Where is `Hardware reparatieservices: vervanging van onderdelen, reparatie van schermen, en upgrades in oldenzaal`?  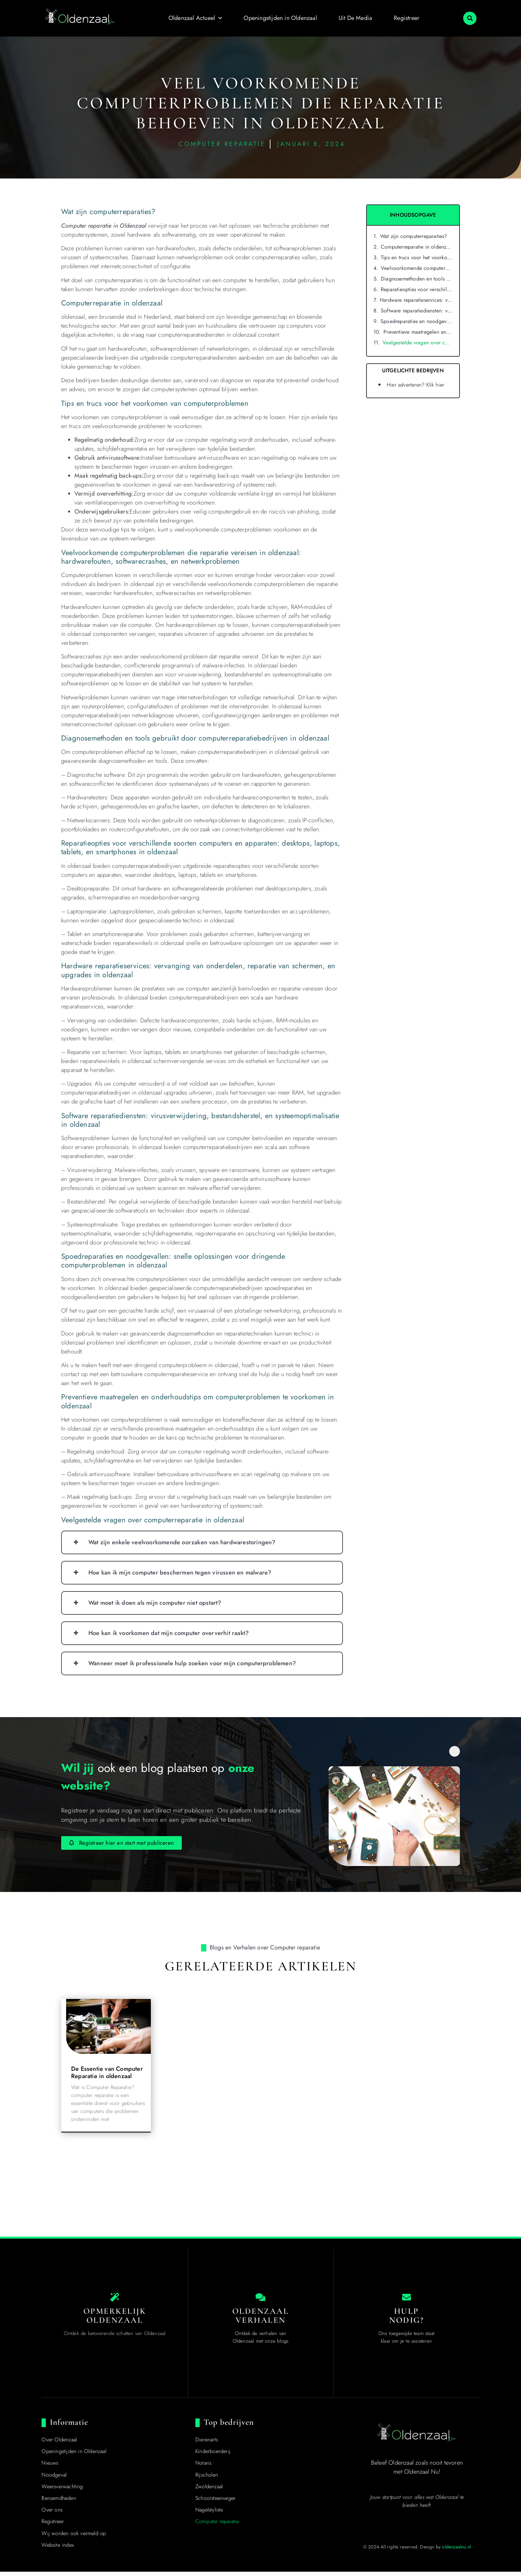
Hardware reparatieservices: vervanging van onderdelen, reparatie van schermen, en upgrades in oldenzaal is located at coordinates (416, 300).